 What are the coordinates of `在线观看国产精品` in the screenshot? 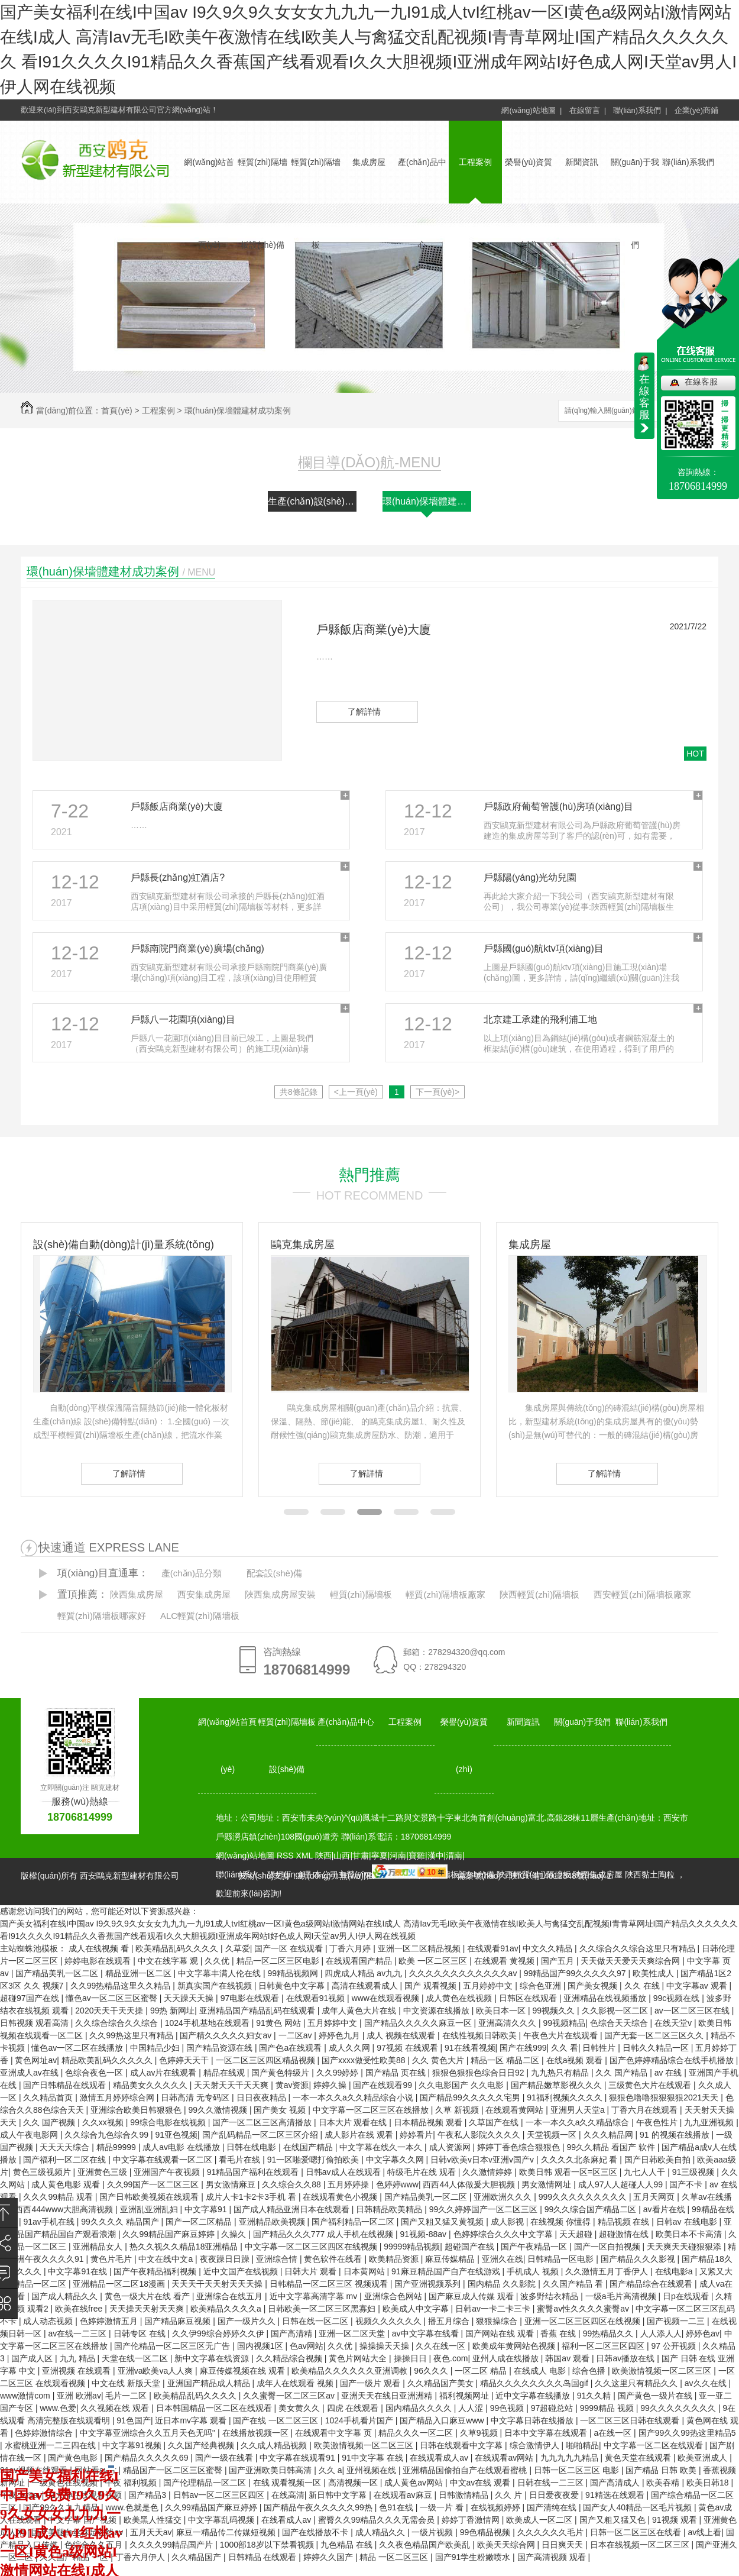 It's located at (360, 1961).